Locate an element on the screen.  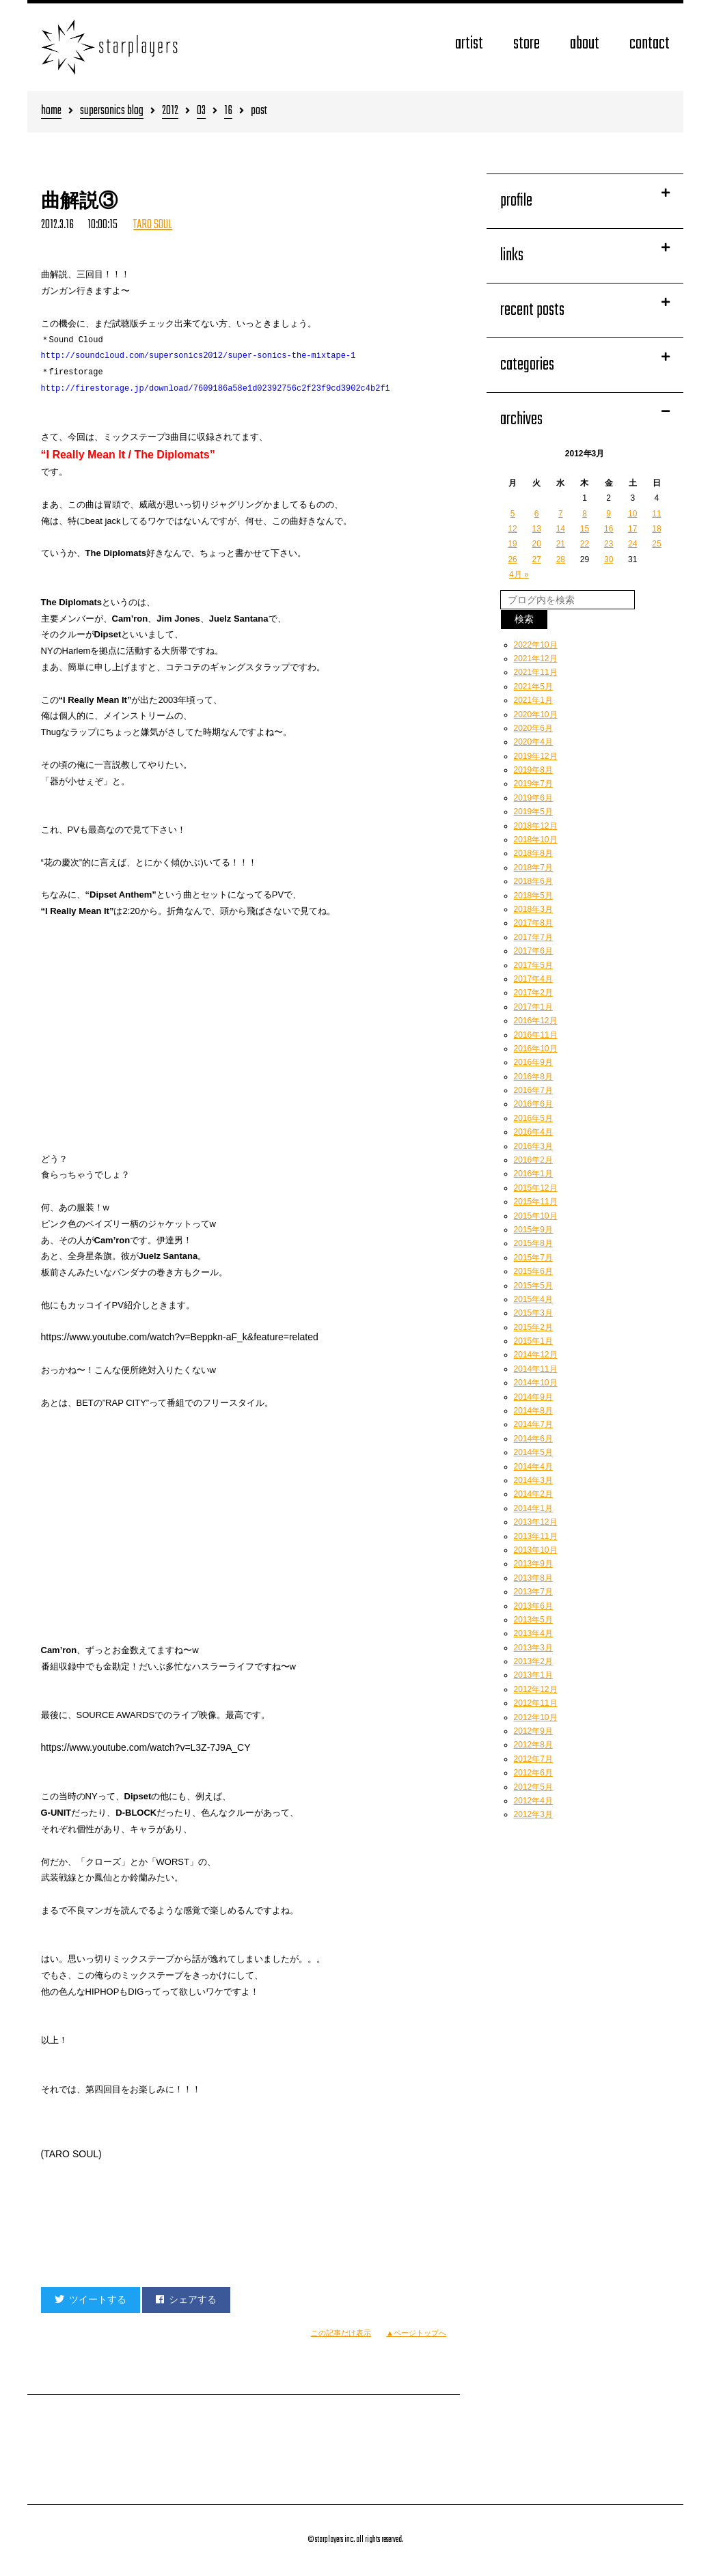
2016年6月 is located at coordinates (533, 1104).